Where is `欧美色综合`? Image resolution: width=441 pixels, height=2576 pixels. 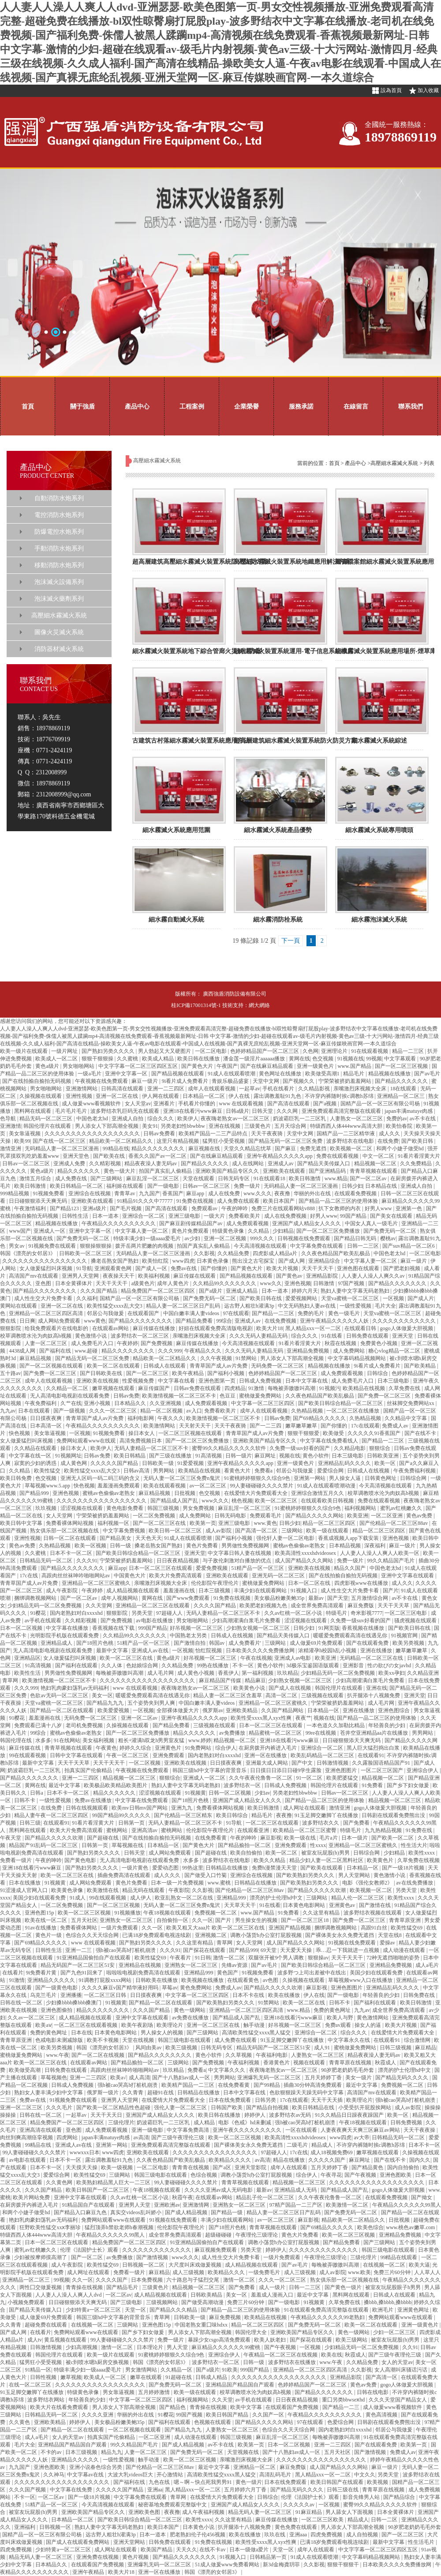
欧美色综合 is located at coordinates (370, 2227).